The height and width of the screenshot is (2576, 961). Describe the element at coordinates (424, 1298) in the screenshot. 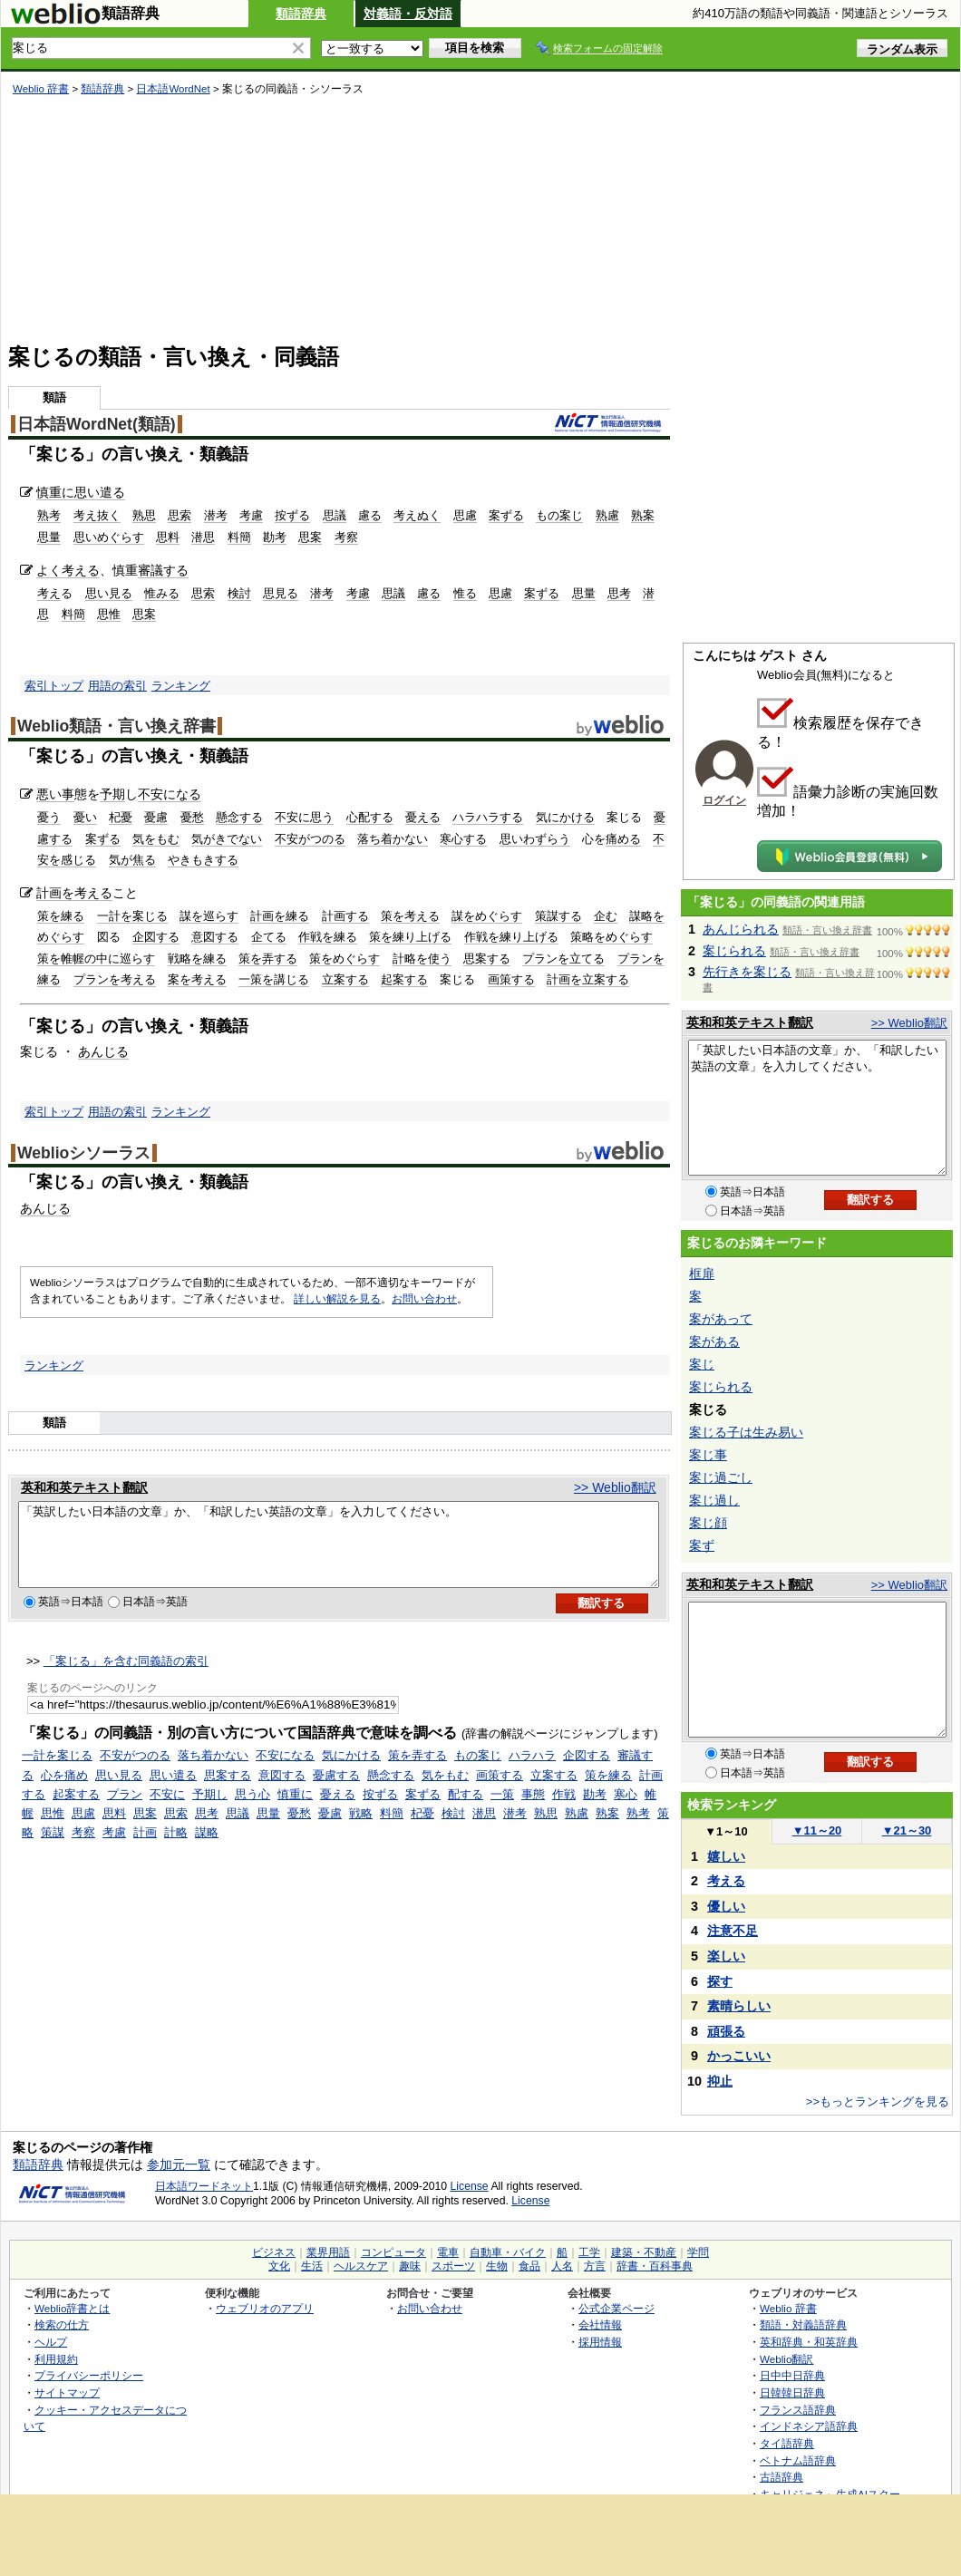

I see `お問い合わせ` at that location.